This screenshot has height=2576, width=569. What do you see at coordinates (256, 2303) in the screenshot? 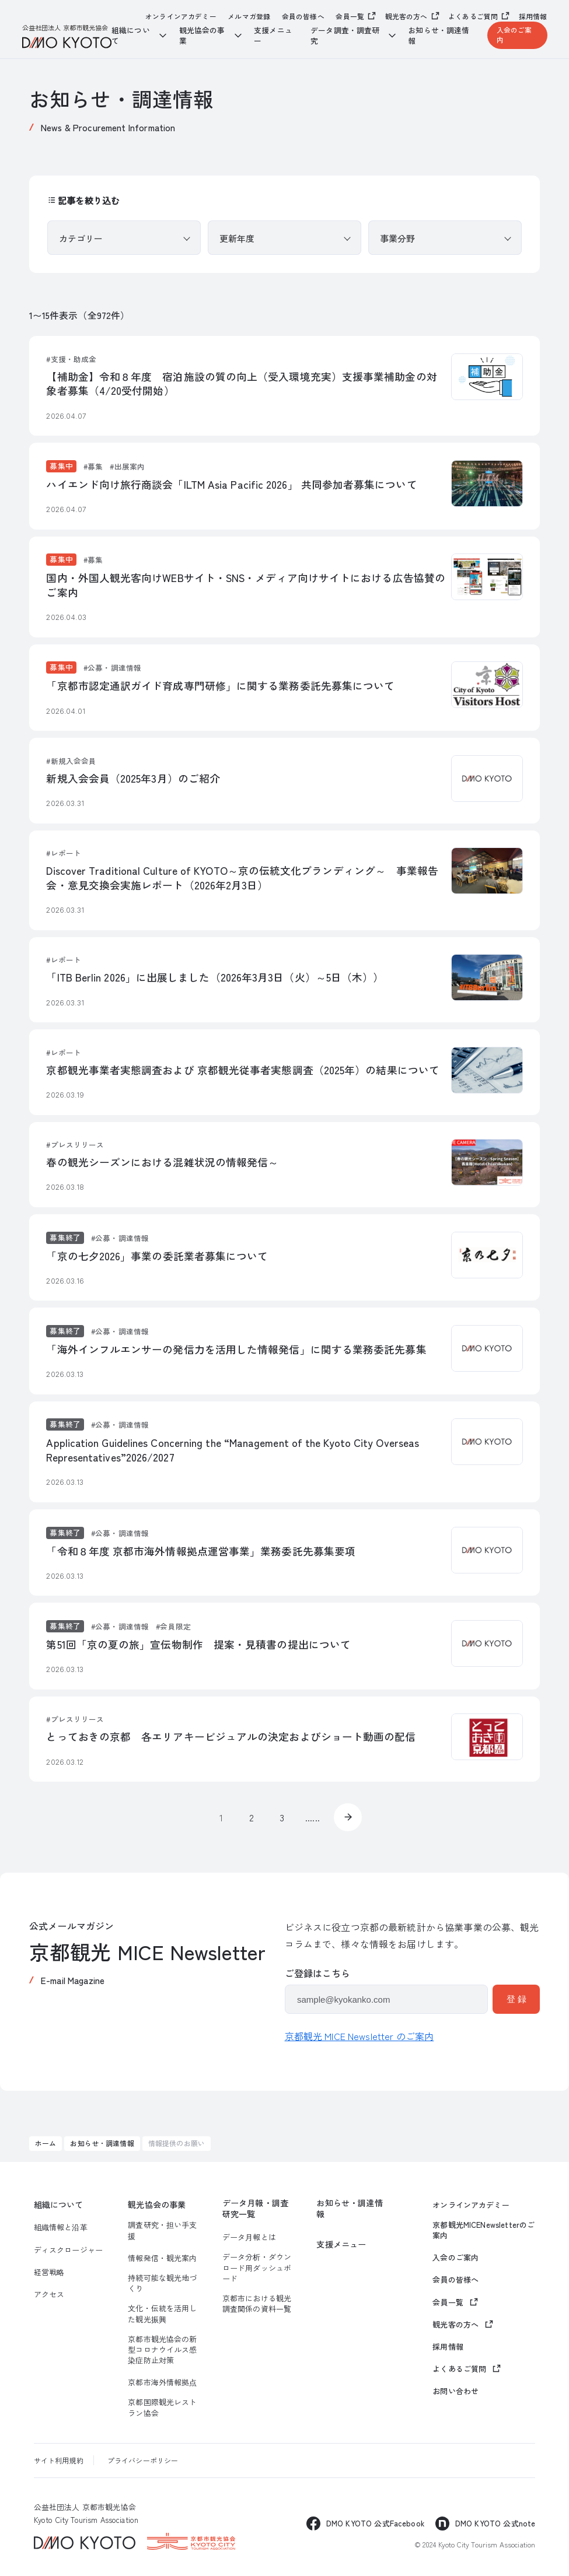
I see `京都市における観光調査関係の資料一覧` at bounding box center [256, 2303].